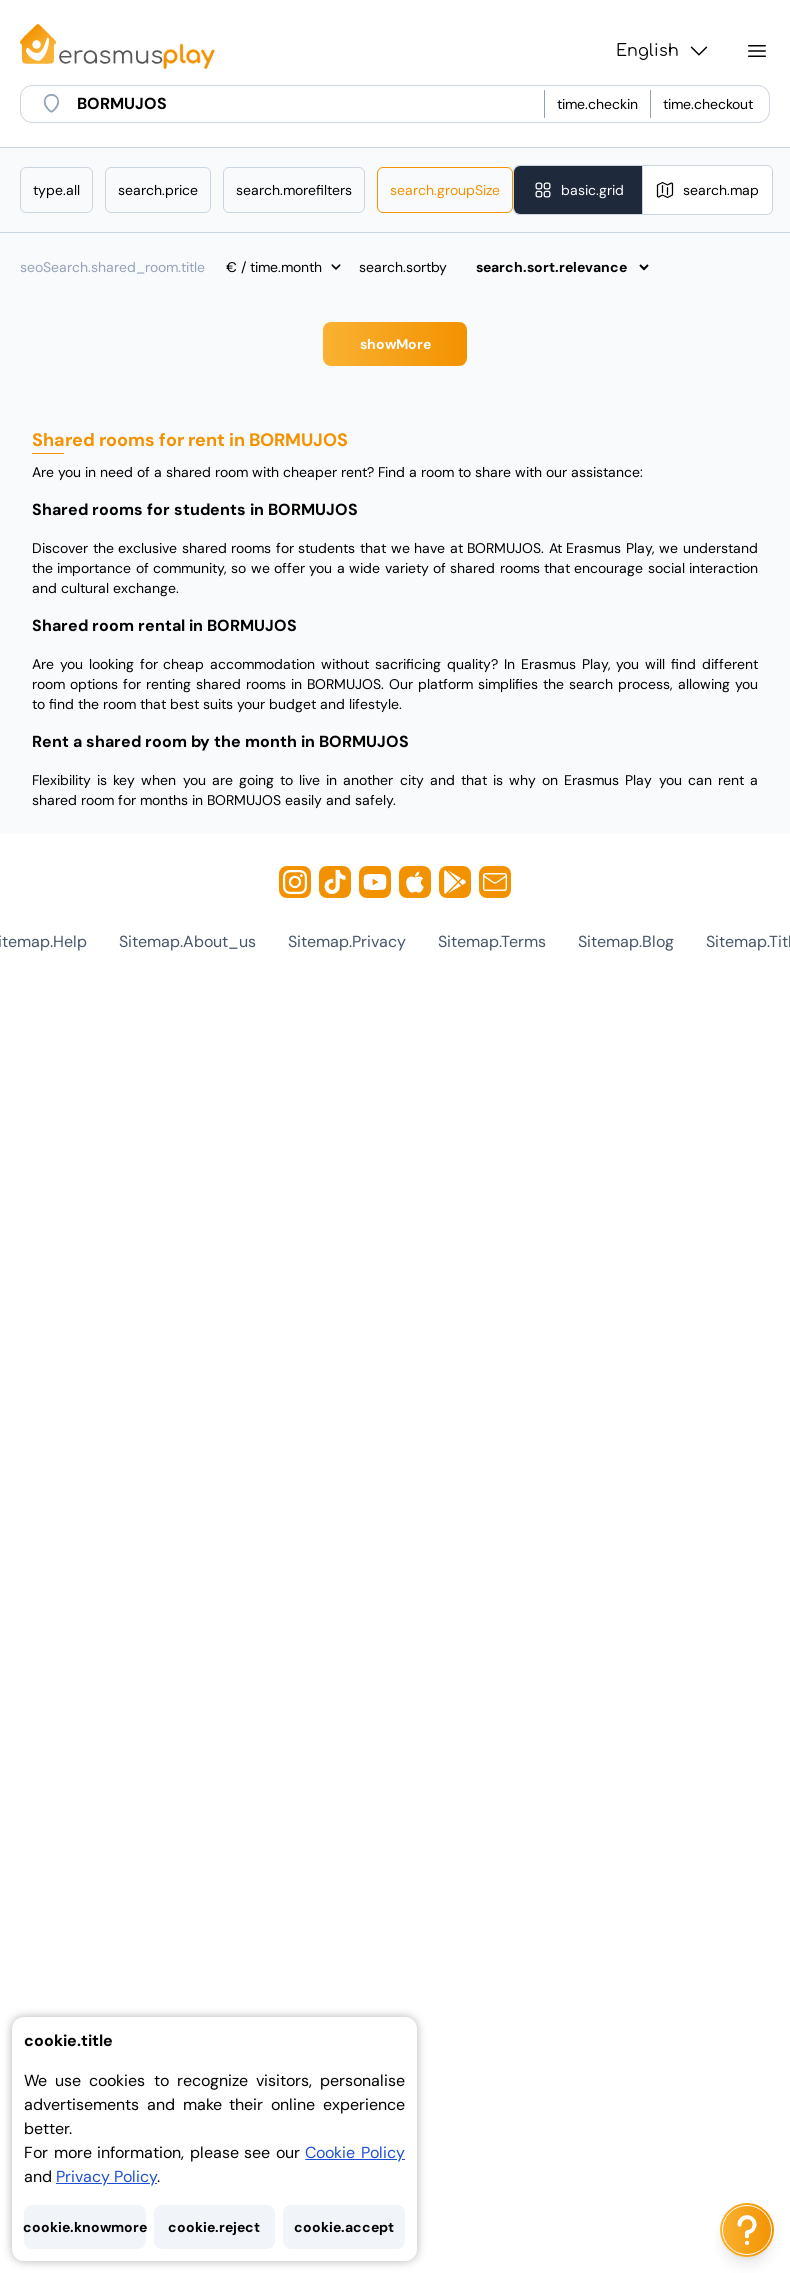 This screenshot has width=790, height=2273. What do you see at coordinates (626, 941) in the screenshot?
I see `sitemap.blog` at bounding box center [626, 941].